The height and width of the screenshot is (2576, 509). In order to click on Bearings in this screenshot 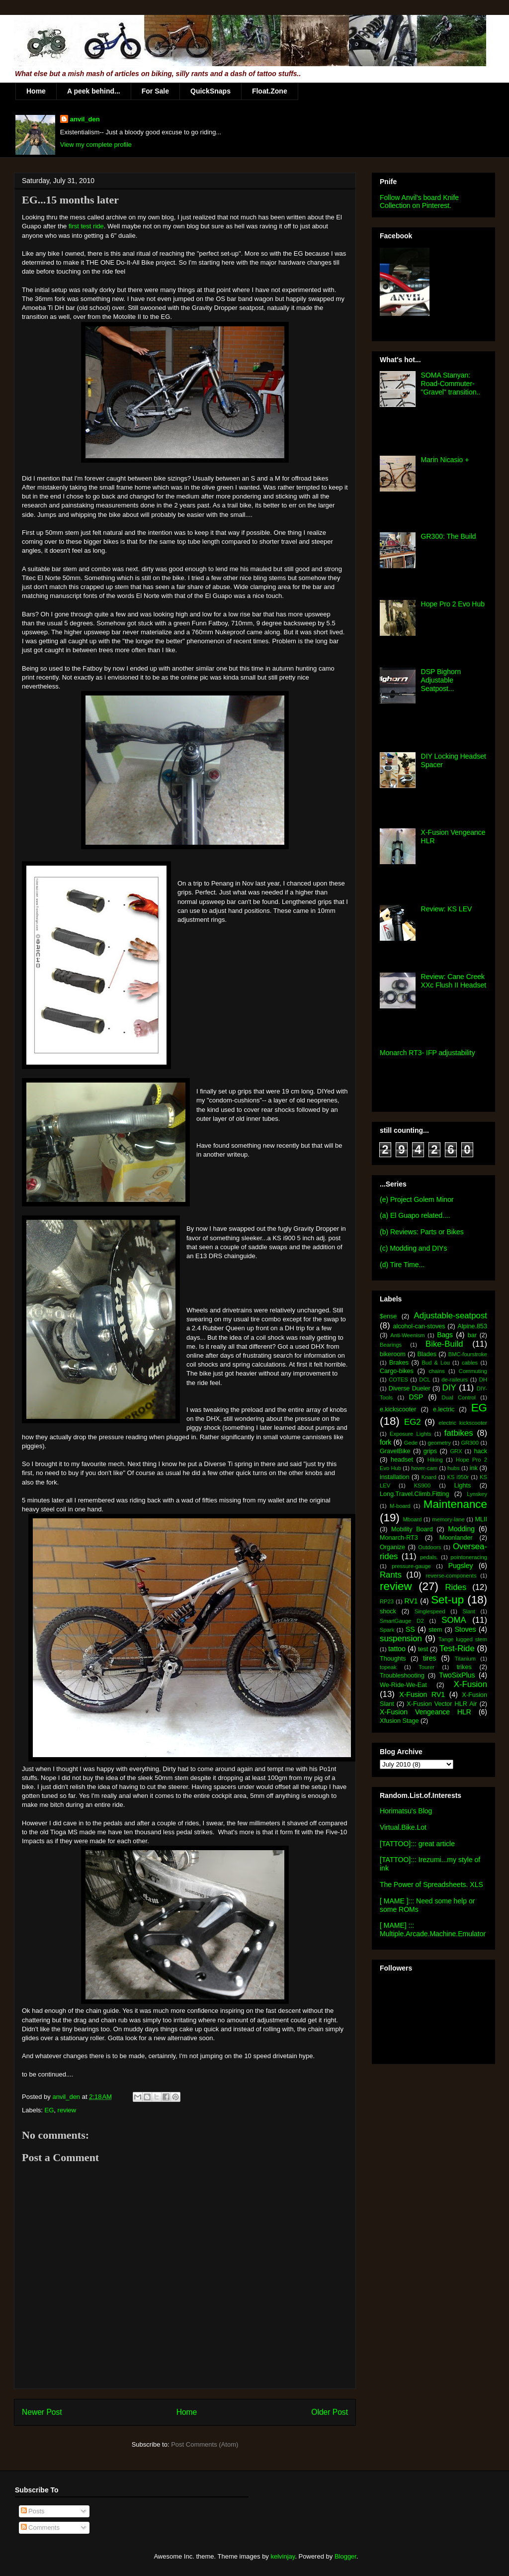, I will do `click(391, 1345)`.